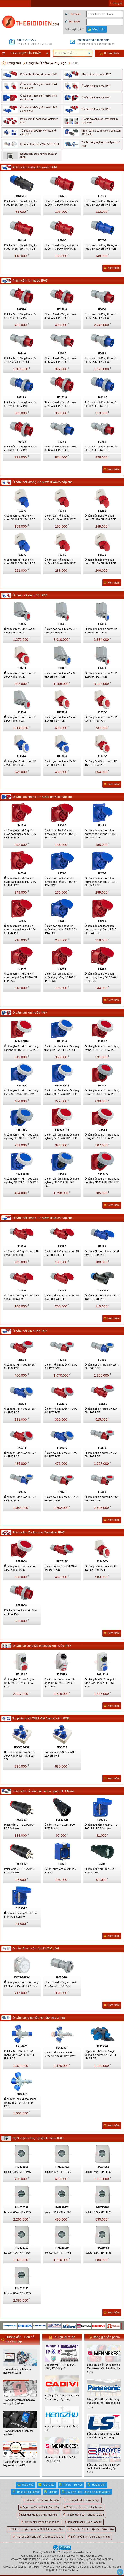 This screenshot has height=2576, width=124. What do you see at coordinates (98, 2171) in the screenshot?
I see `Isolator 40A - 2P - IP65` at bounding box center [98, 2171].